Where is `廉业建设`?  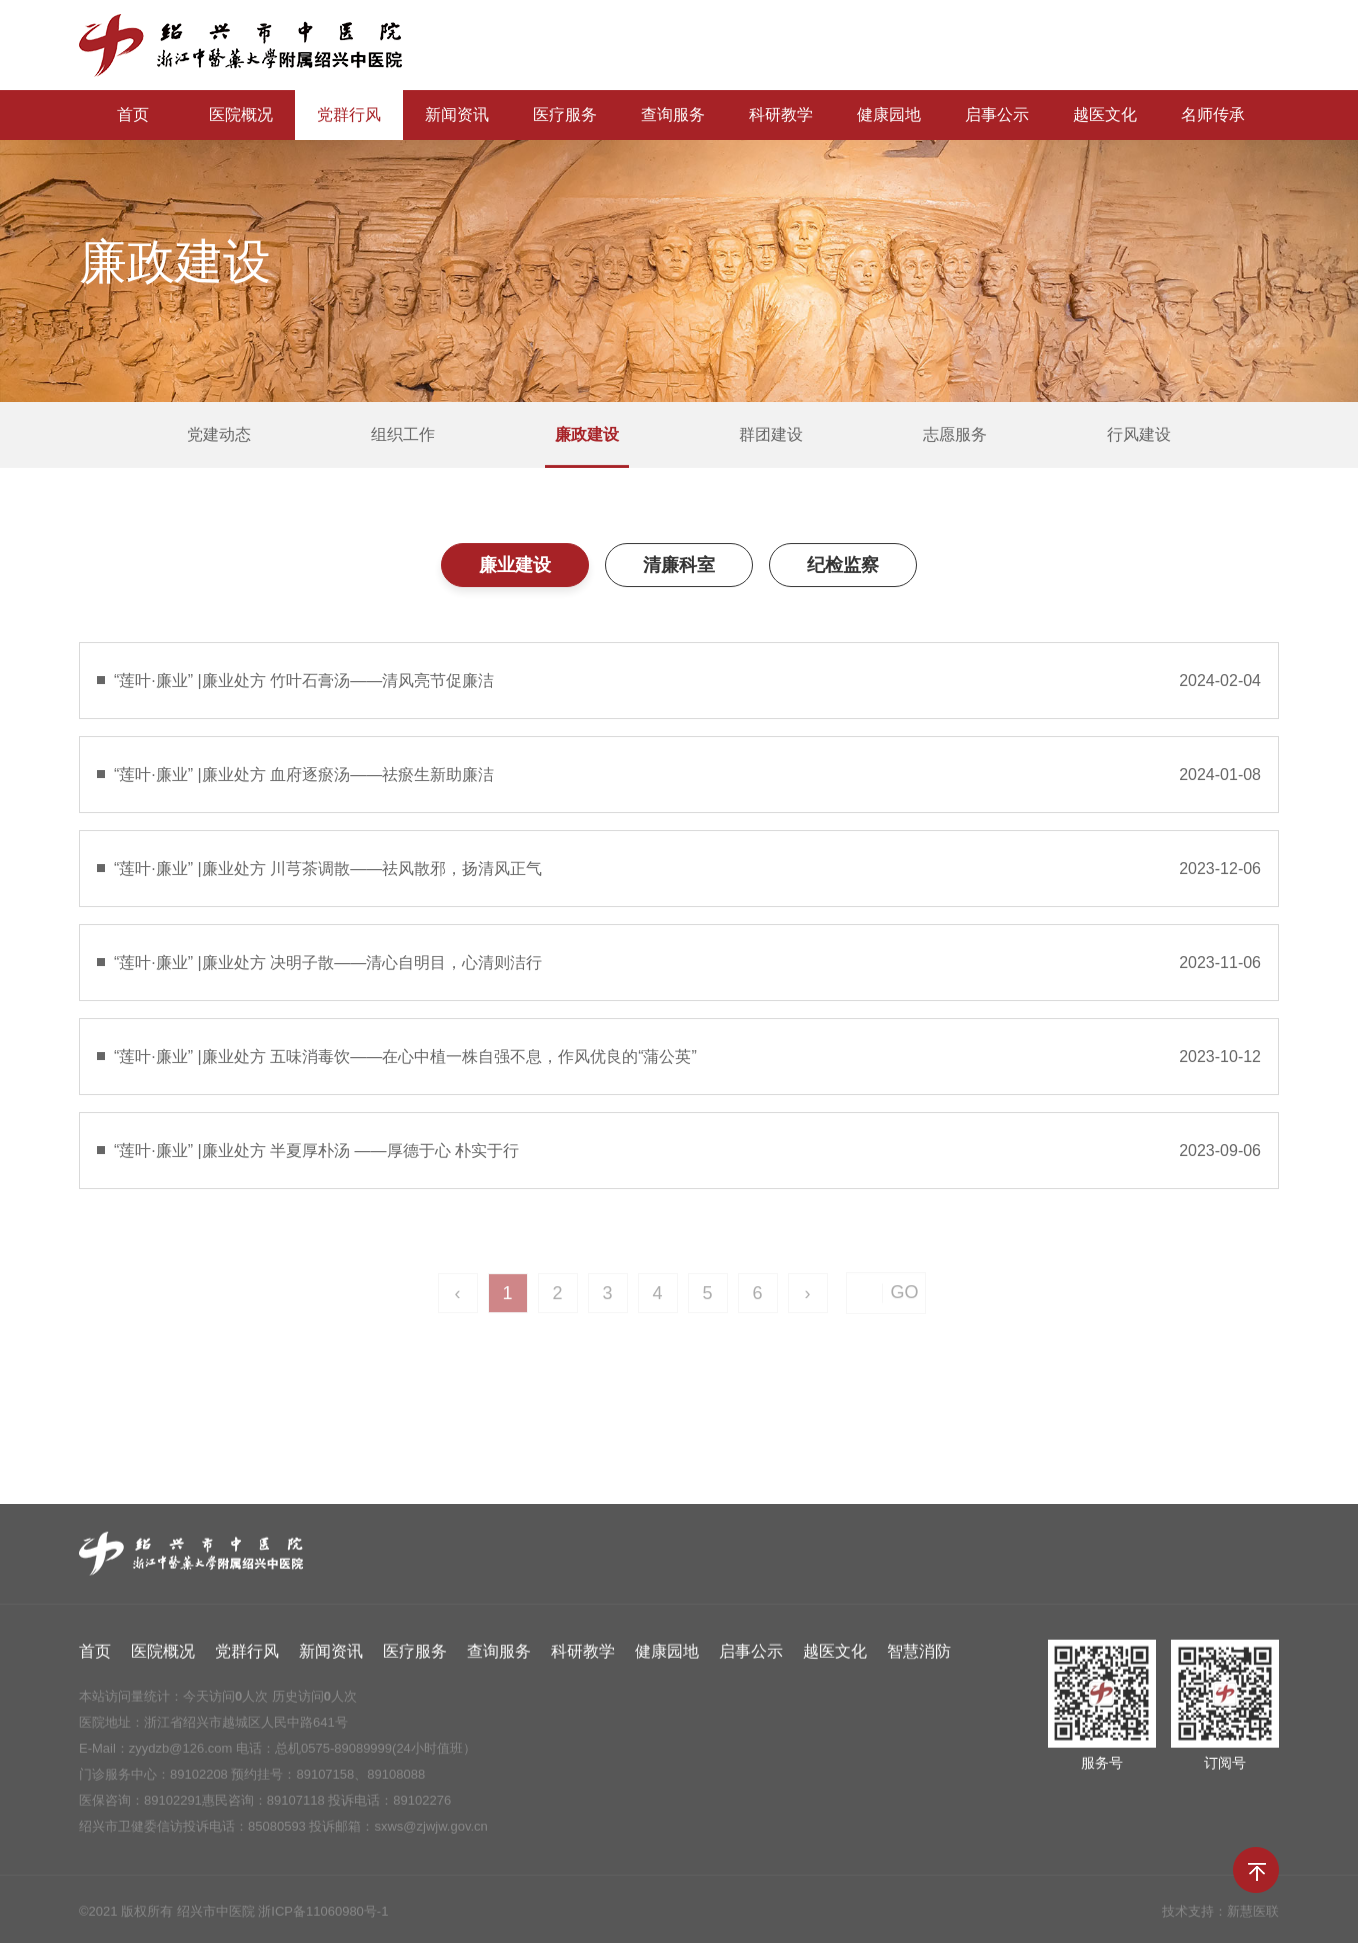 廉业建设 is located at coordinates (515, 566).